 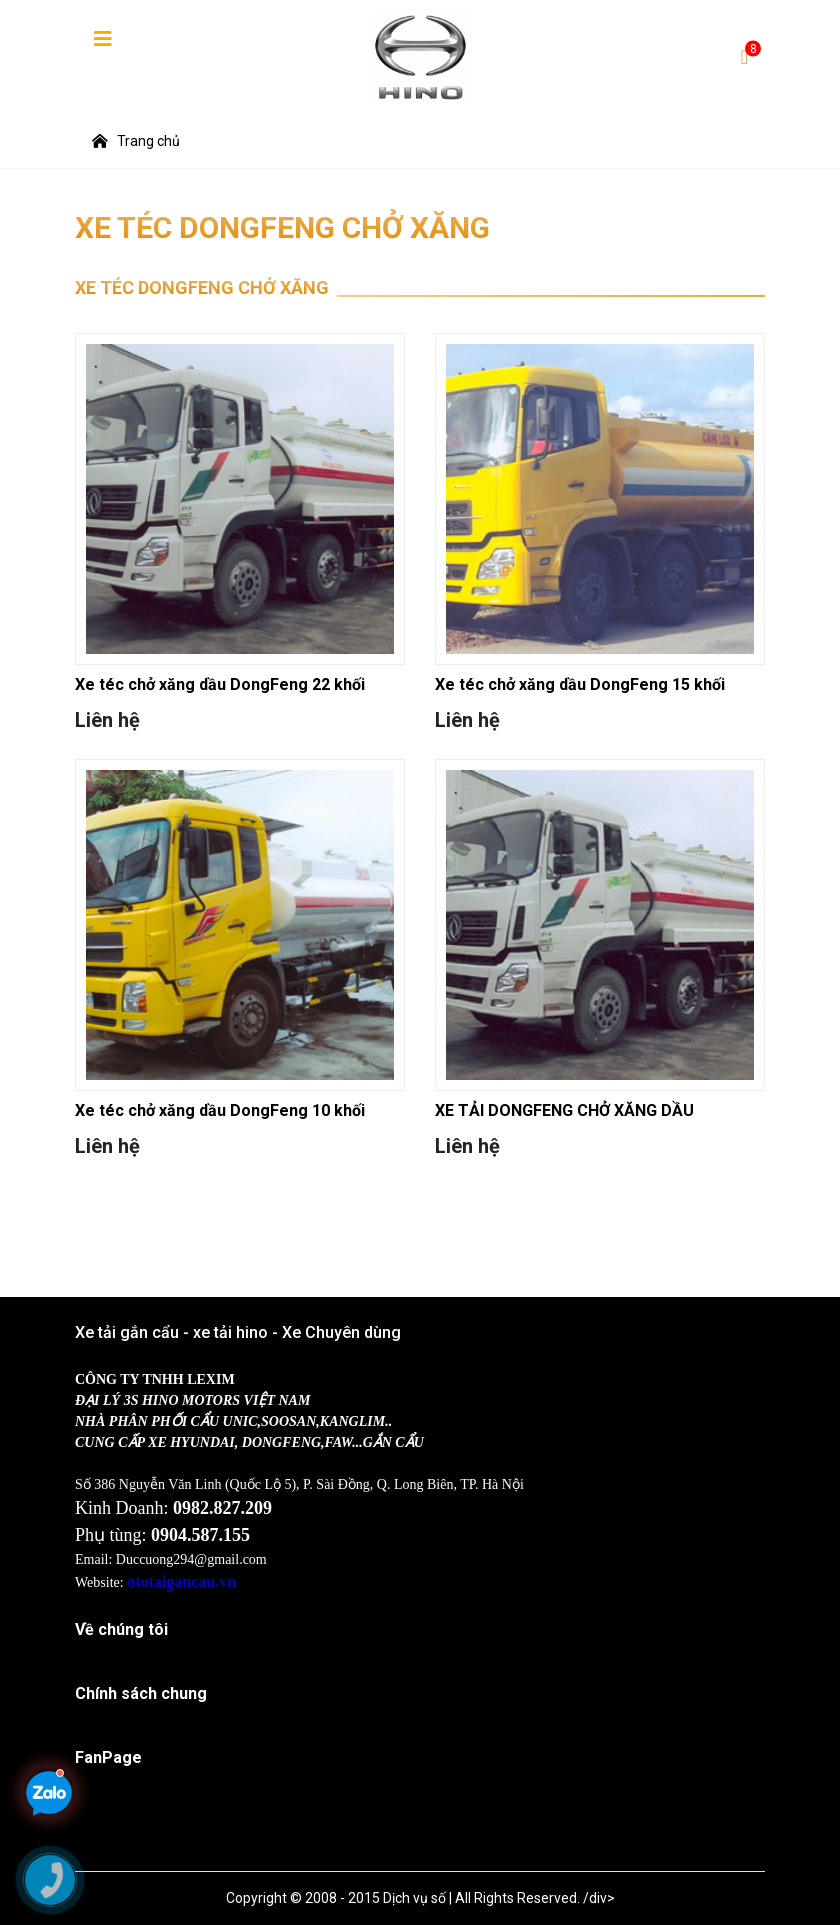 I want to click on Xe téc chở xăng dầu DongFeng 22 khối, so click(x=220, y=684).